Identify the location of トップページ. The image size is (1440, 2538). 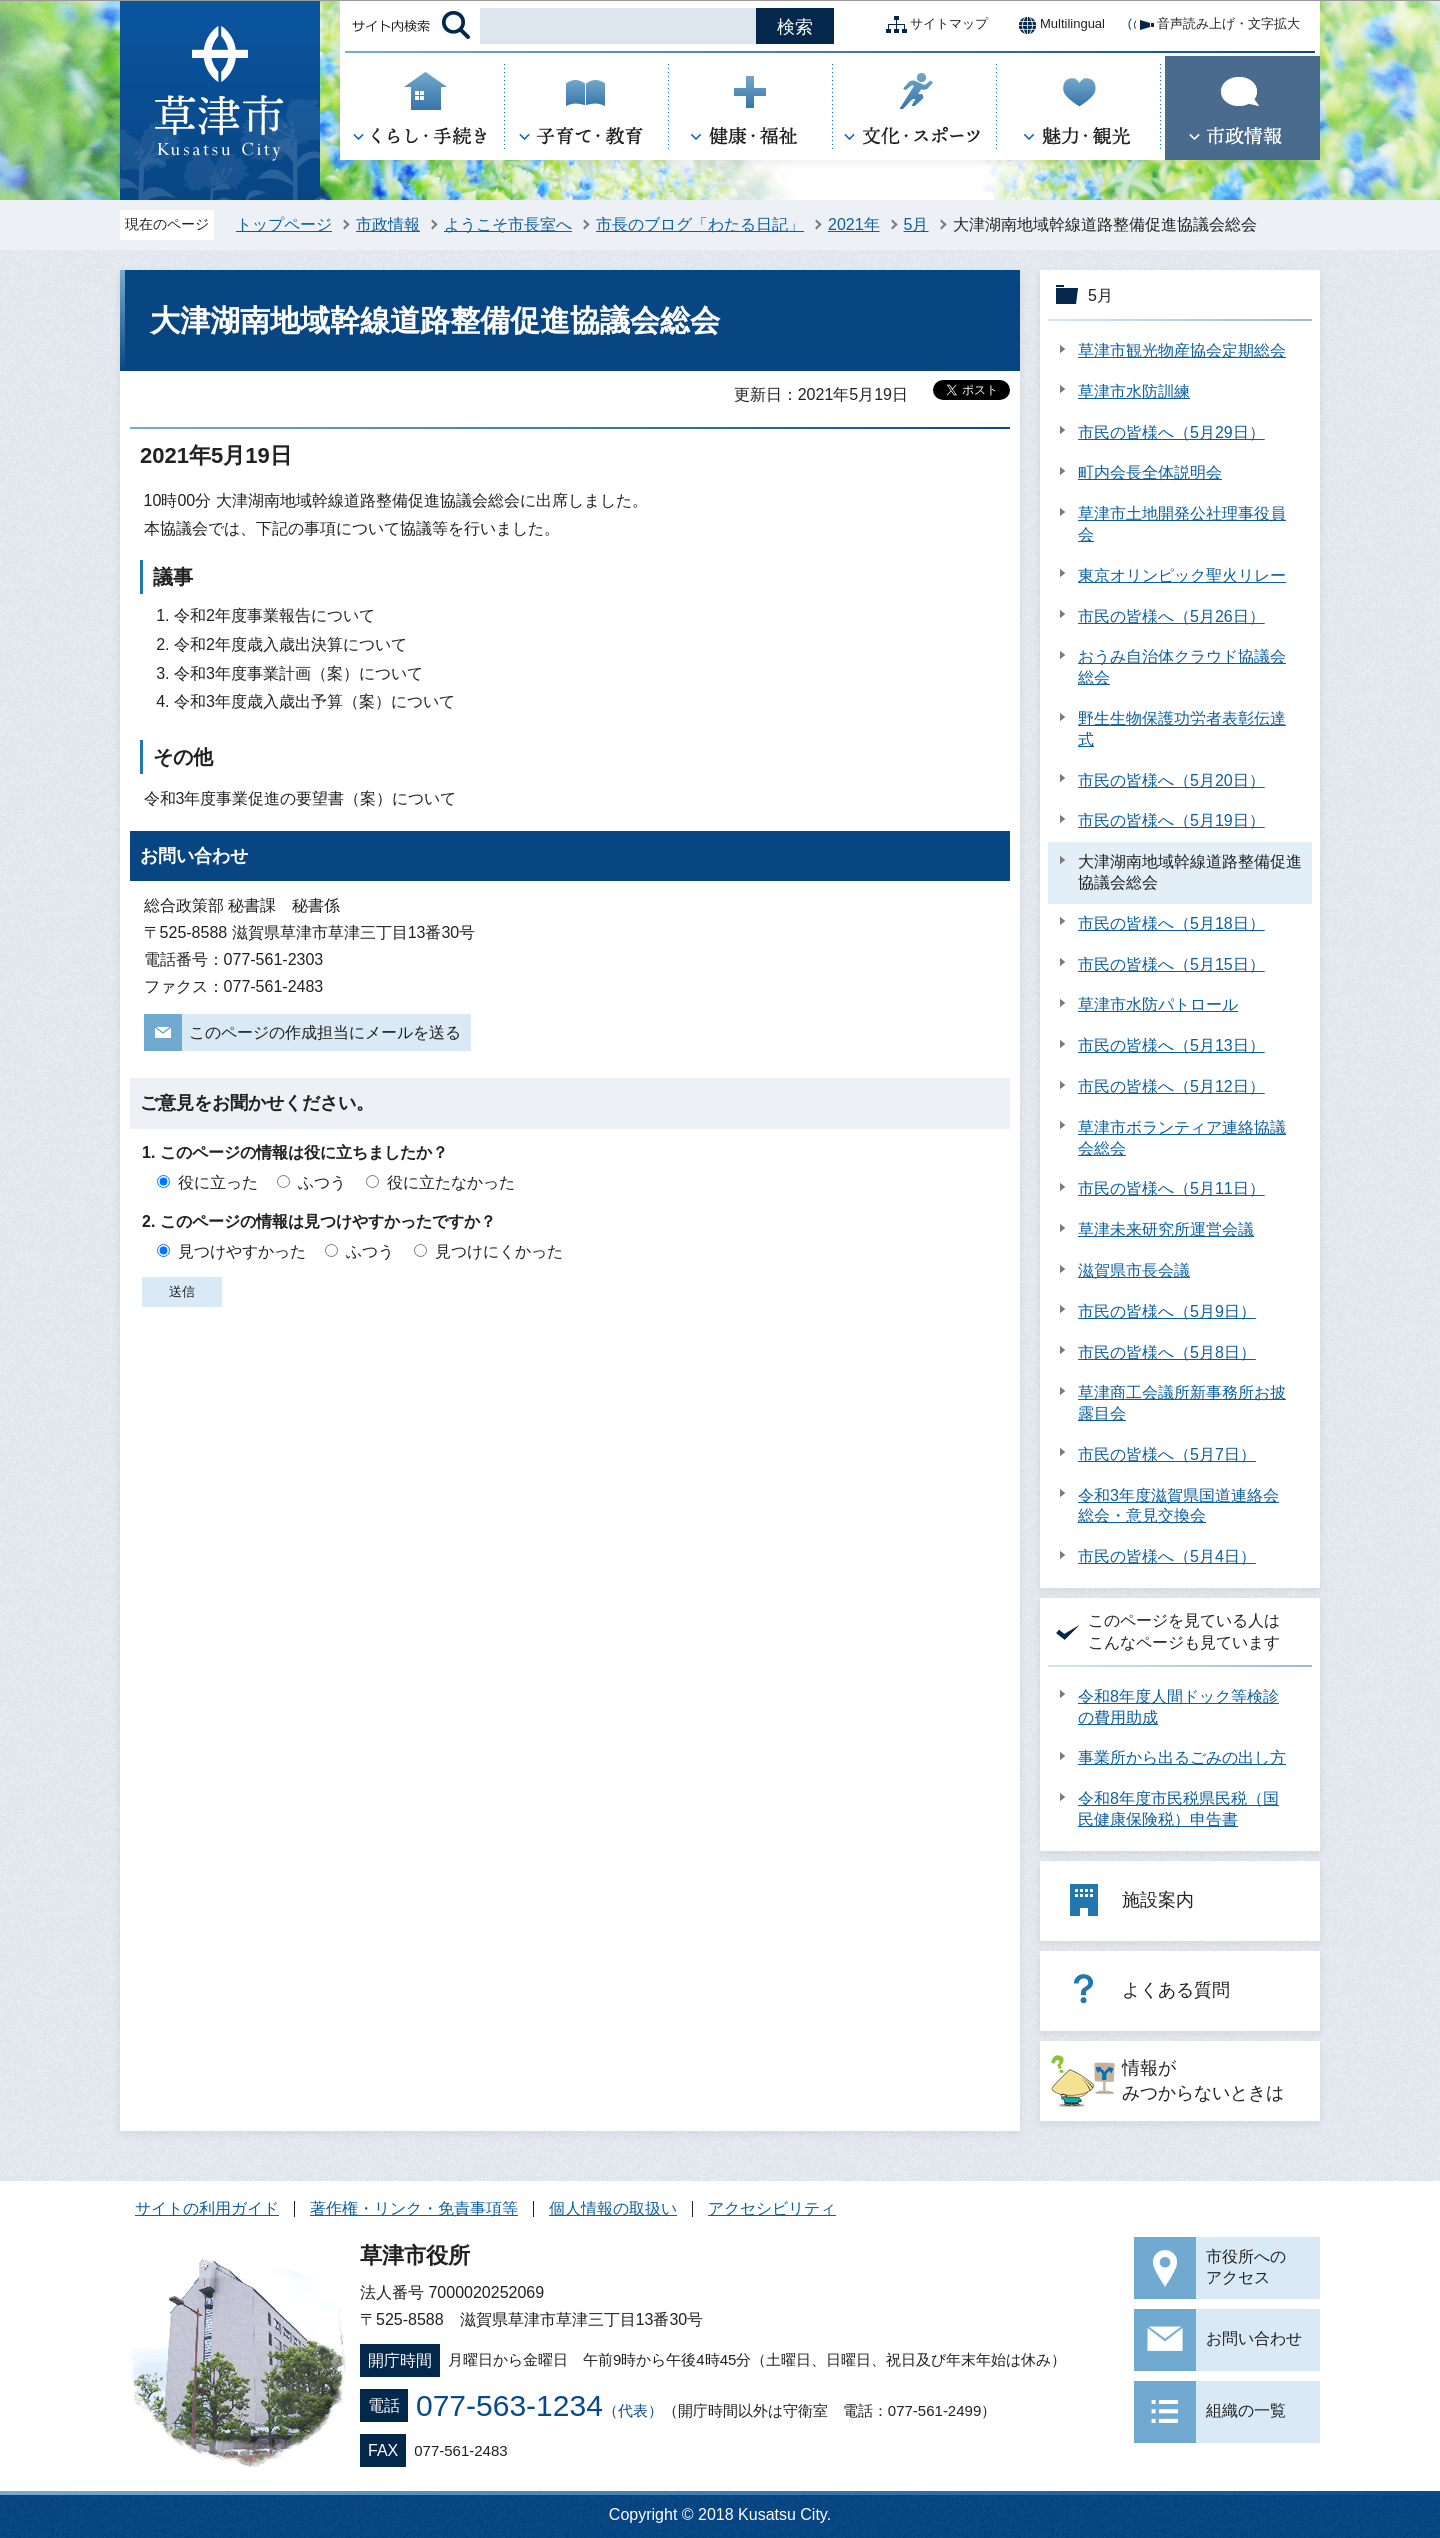
(284, 224).